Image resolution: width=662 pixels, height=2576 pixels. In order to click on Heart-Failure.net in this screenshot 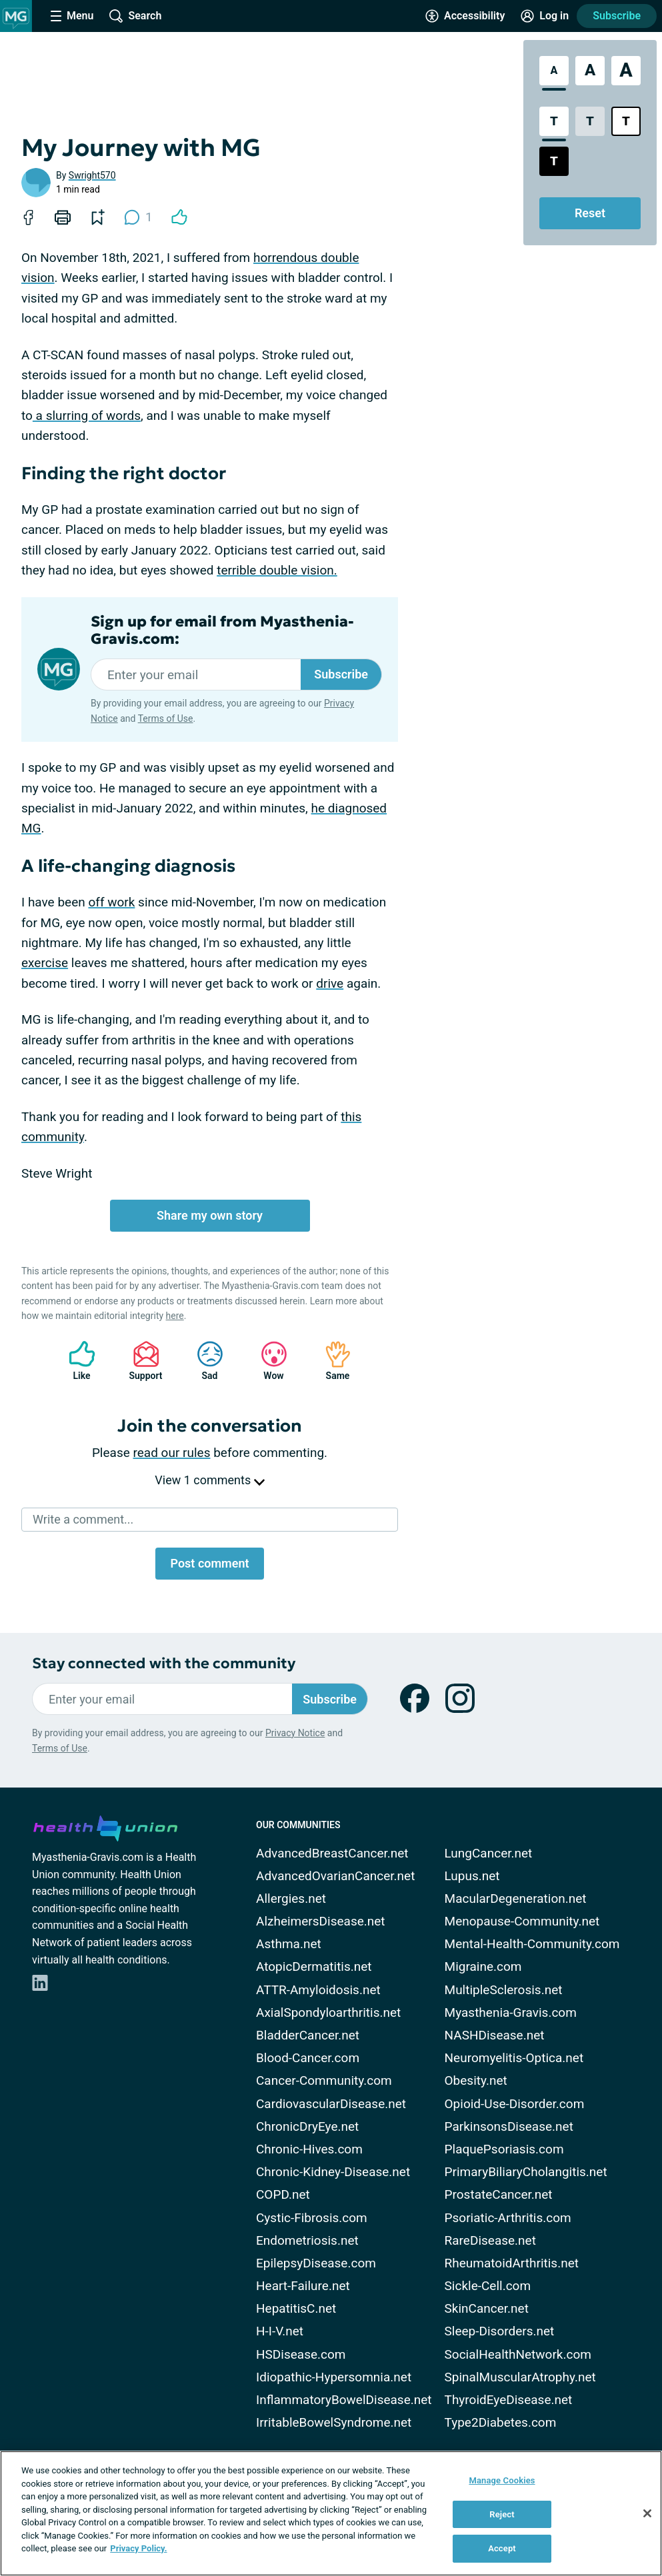, I will do `click(303, 2285)`.